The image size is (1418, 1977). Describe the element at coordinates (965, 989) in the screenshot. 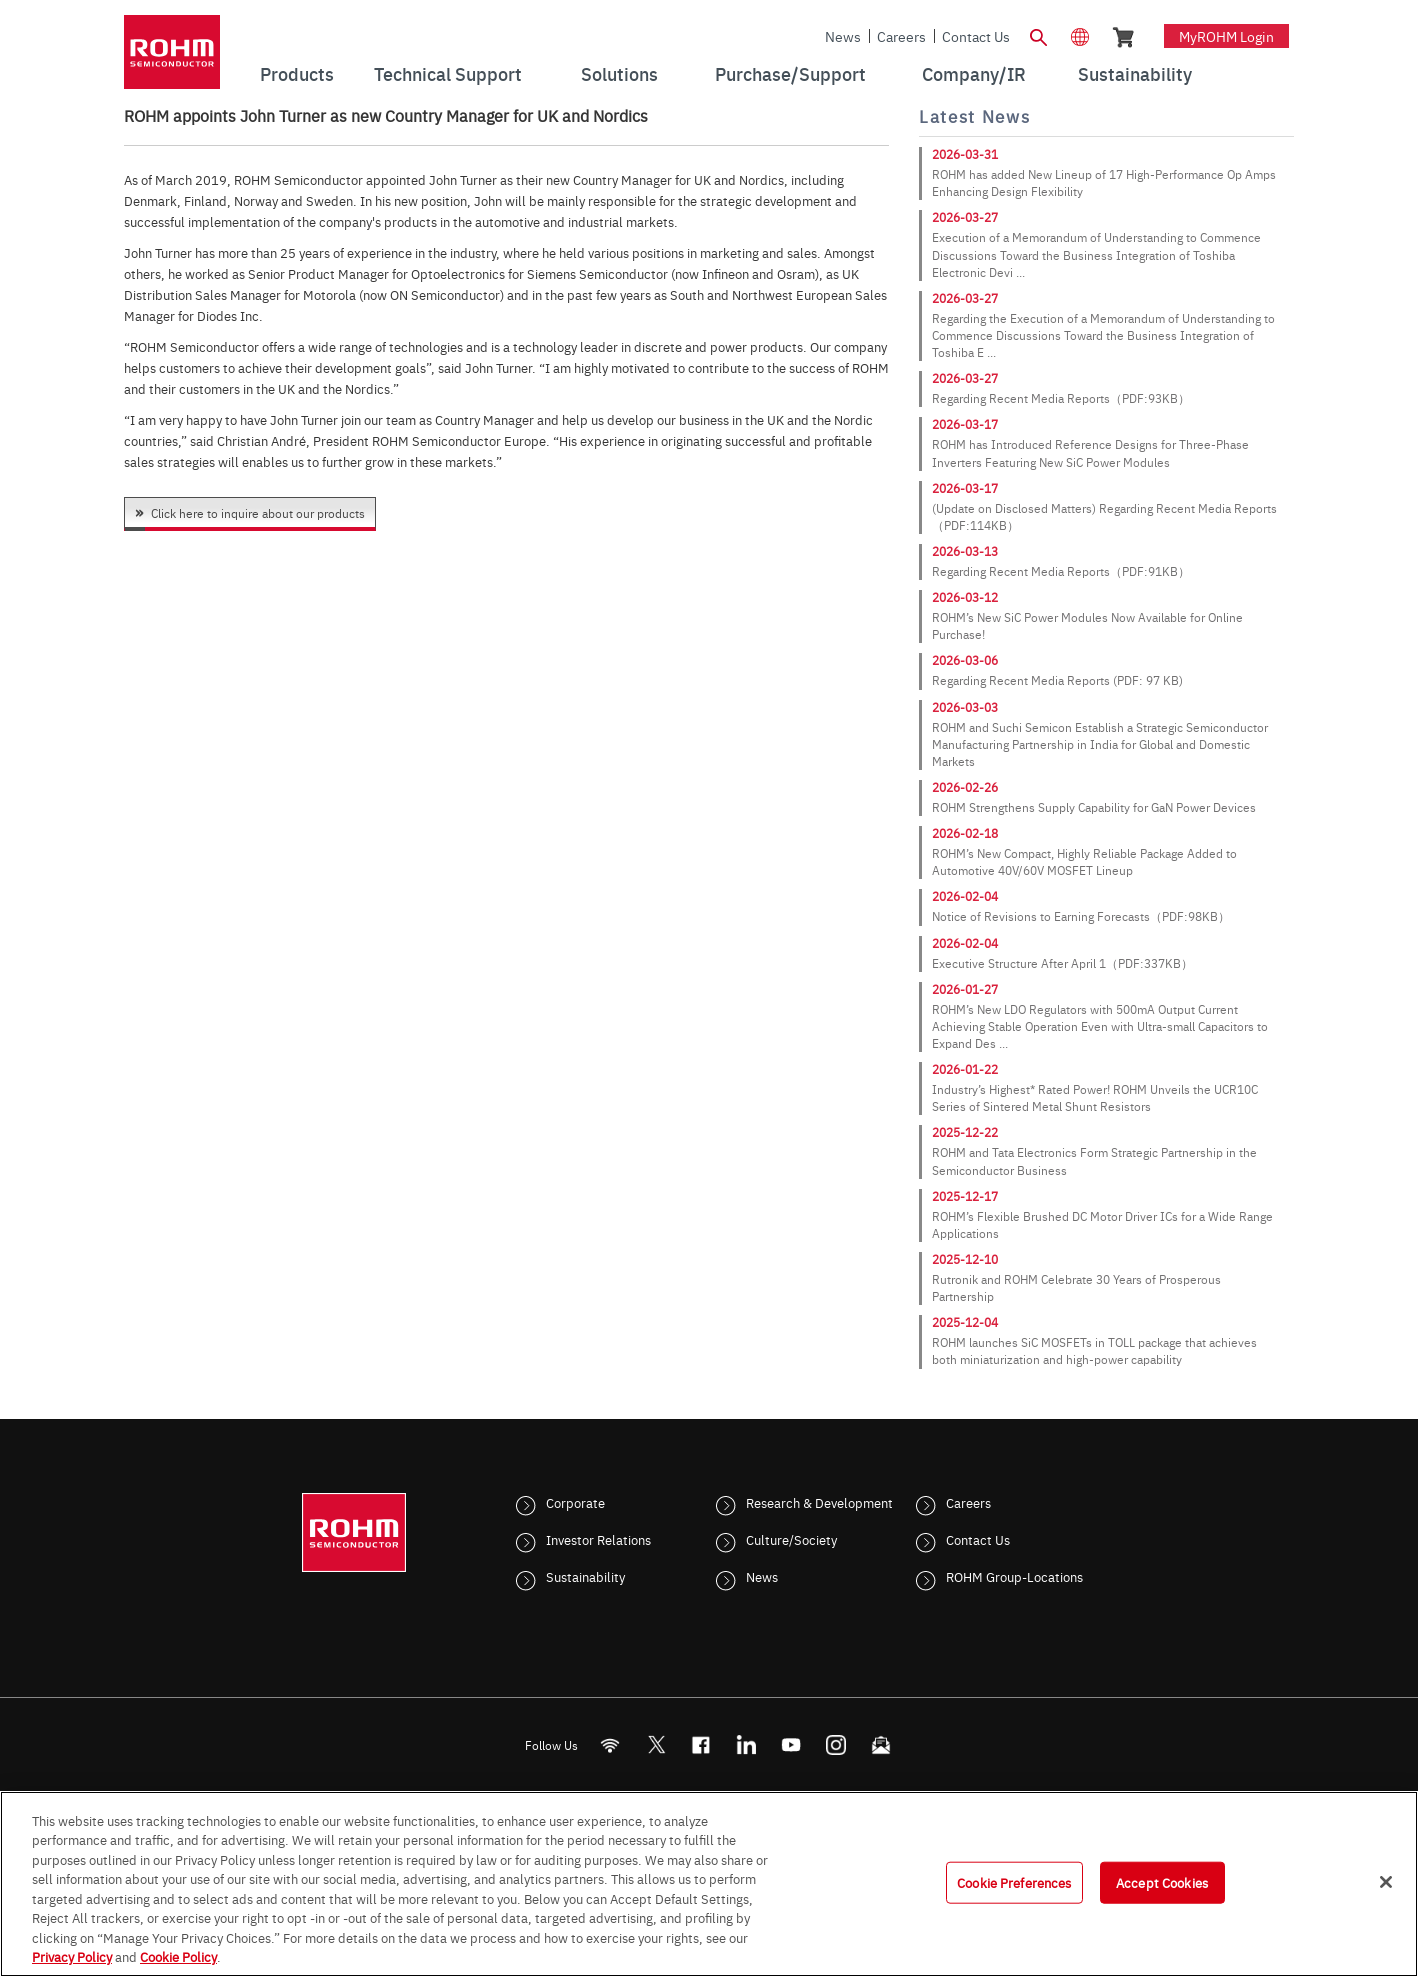

I see `2026-01-27` at that location.